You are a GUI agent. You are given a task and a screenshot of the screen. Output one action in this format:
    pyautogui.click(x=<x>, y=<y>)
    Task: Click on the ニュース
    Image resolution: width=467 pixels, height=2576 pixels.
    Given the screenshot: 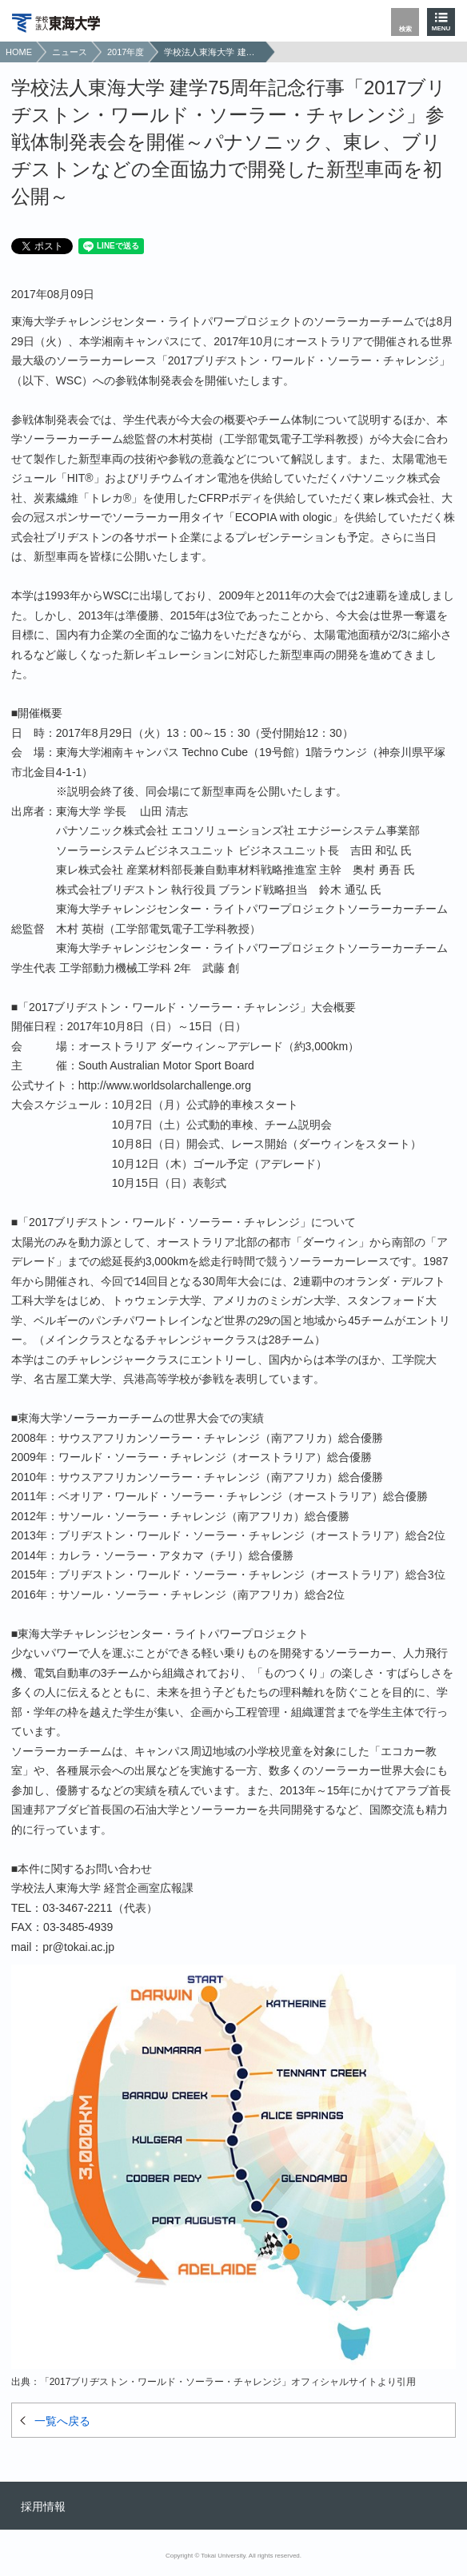 What is the action you would take?
    pyautogui.click(x=69, y=52)
    